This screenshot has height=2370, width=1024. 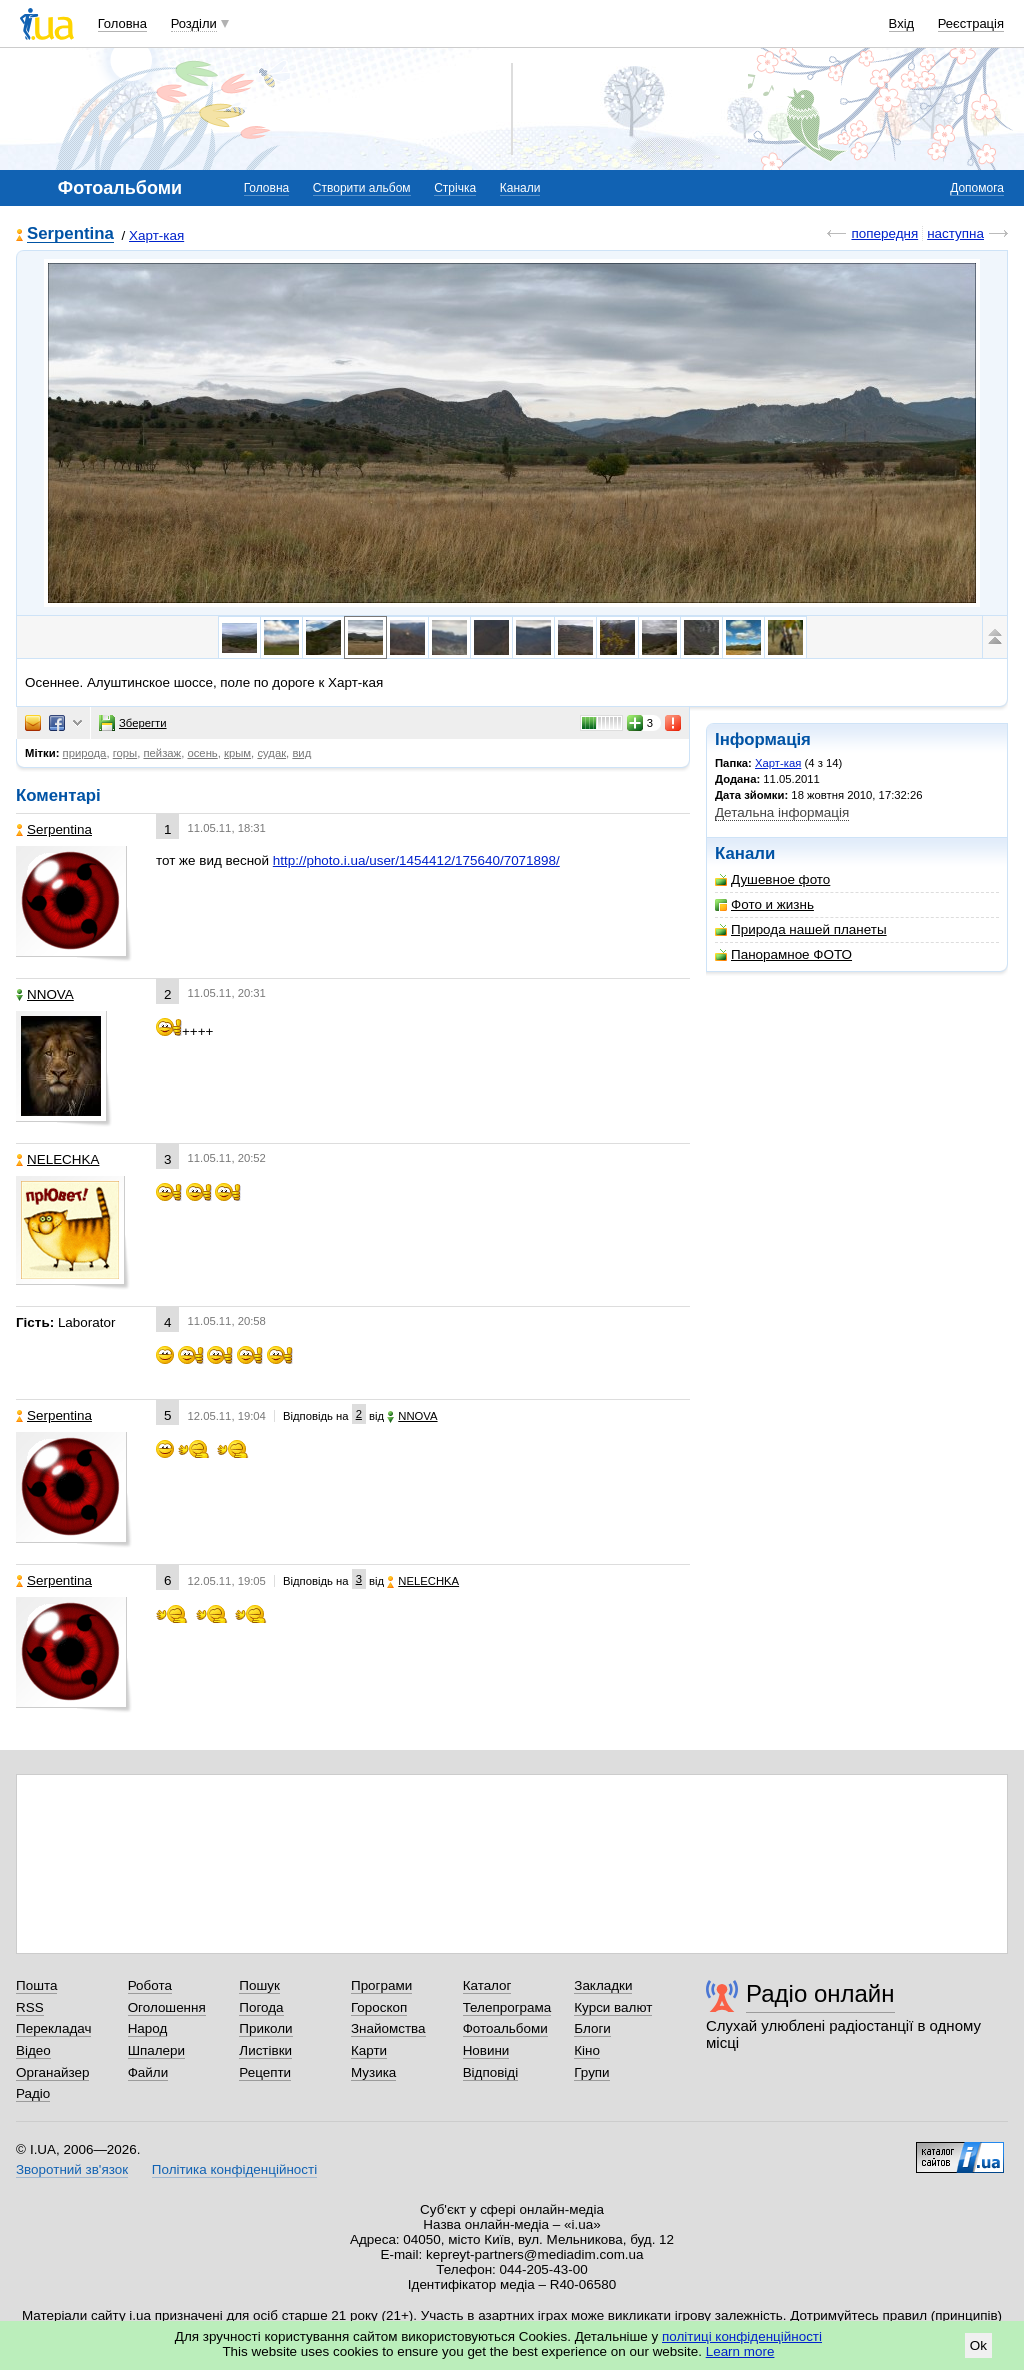 What do you see at coordinates (381, 1985) in the screenshot?
I see `Програми` at bounding box center [381, 1985].